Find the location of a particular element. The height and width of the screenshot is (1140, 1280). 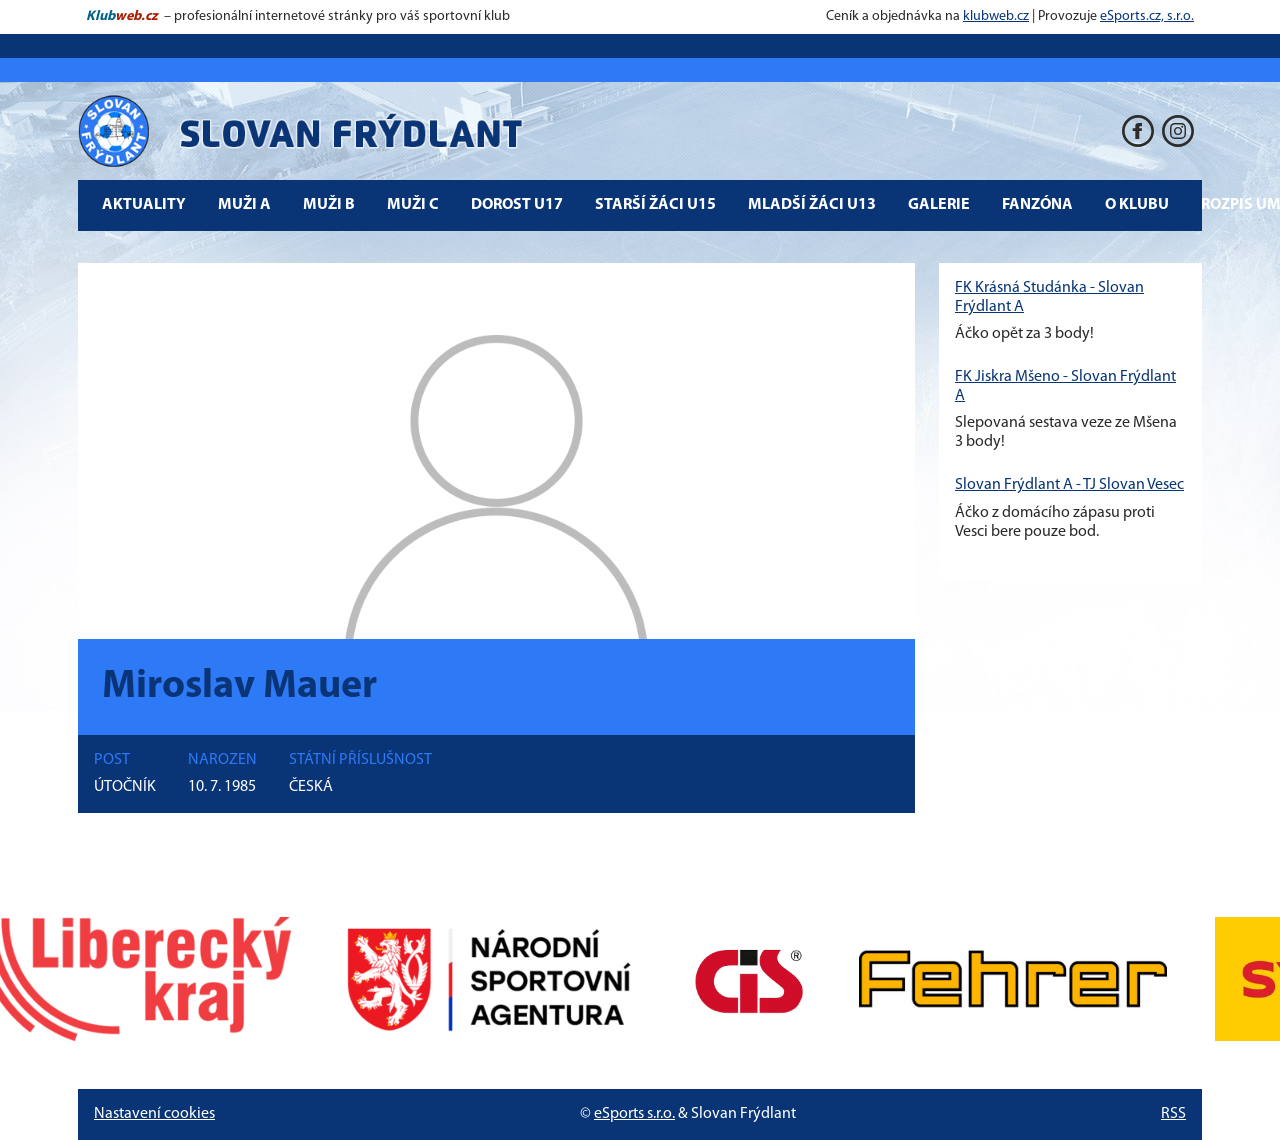

Starší žáci U15 [button] is located at coordinates (655, 205).